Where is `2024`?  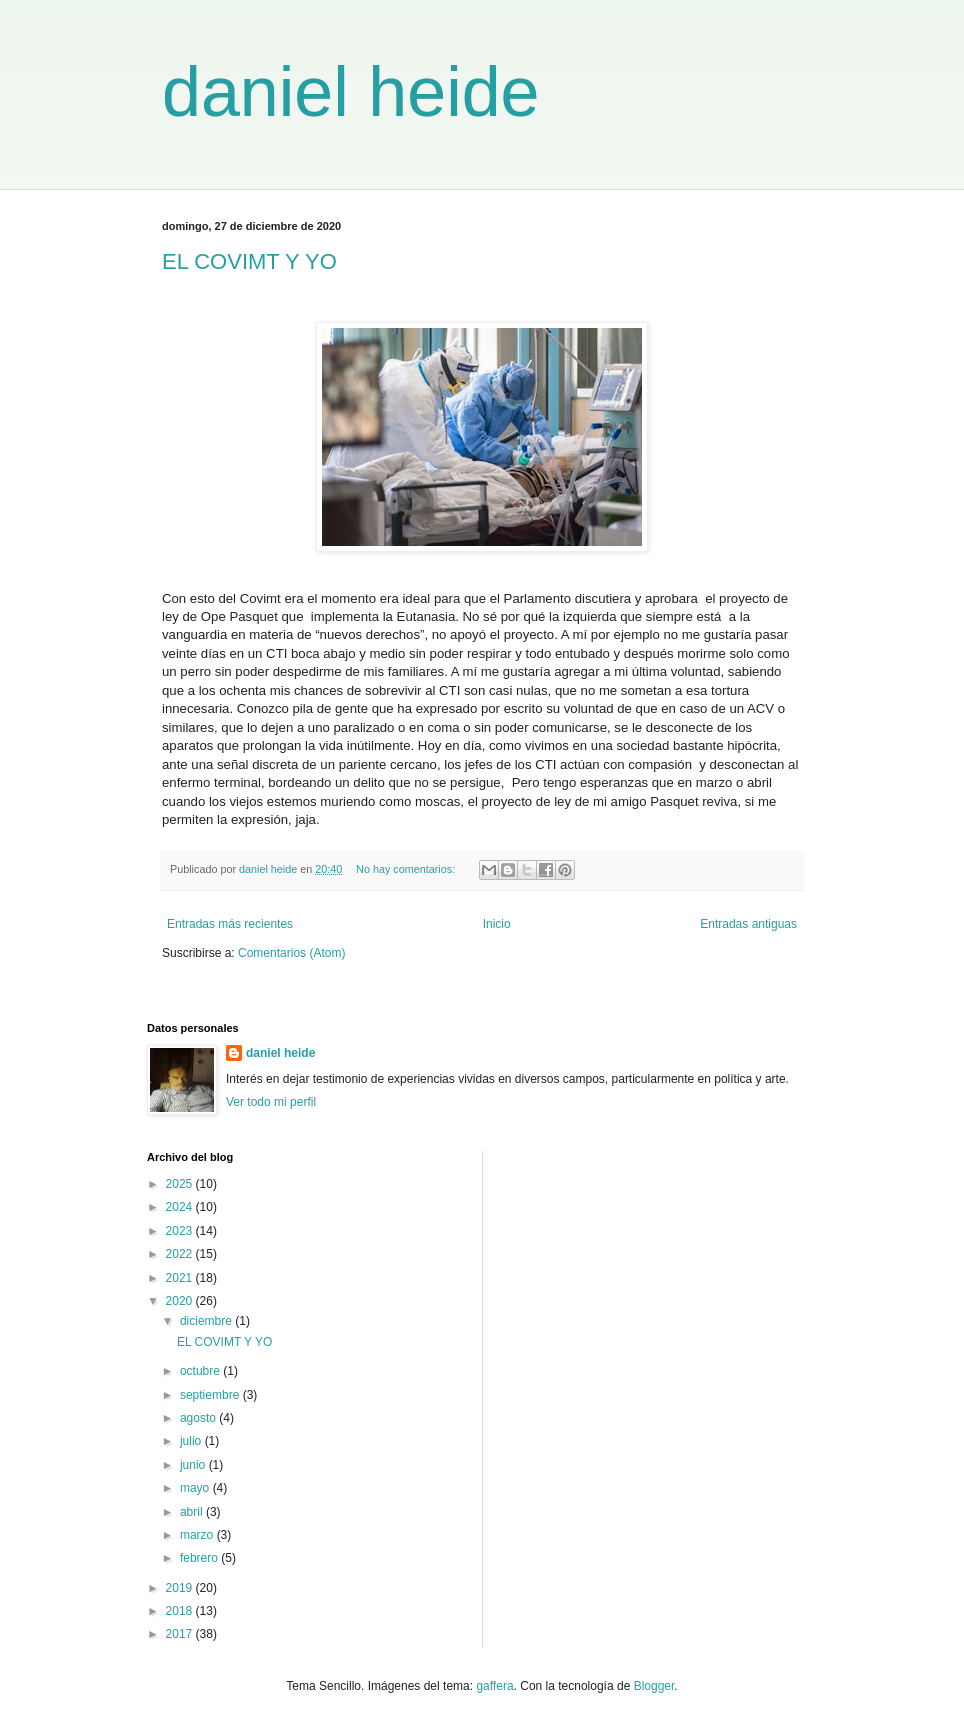 2024 is located at coordinates (181, 1207).